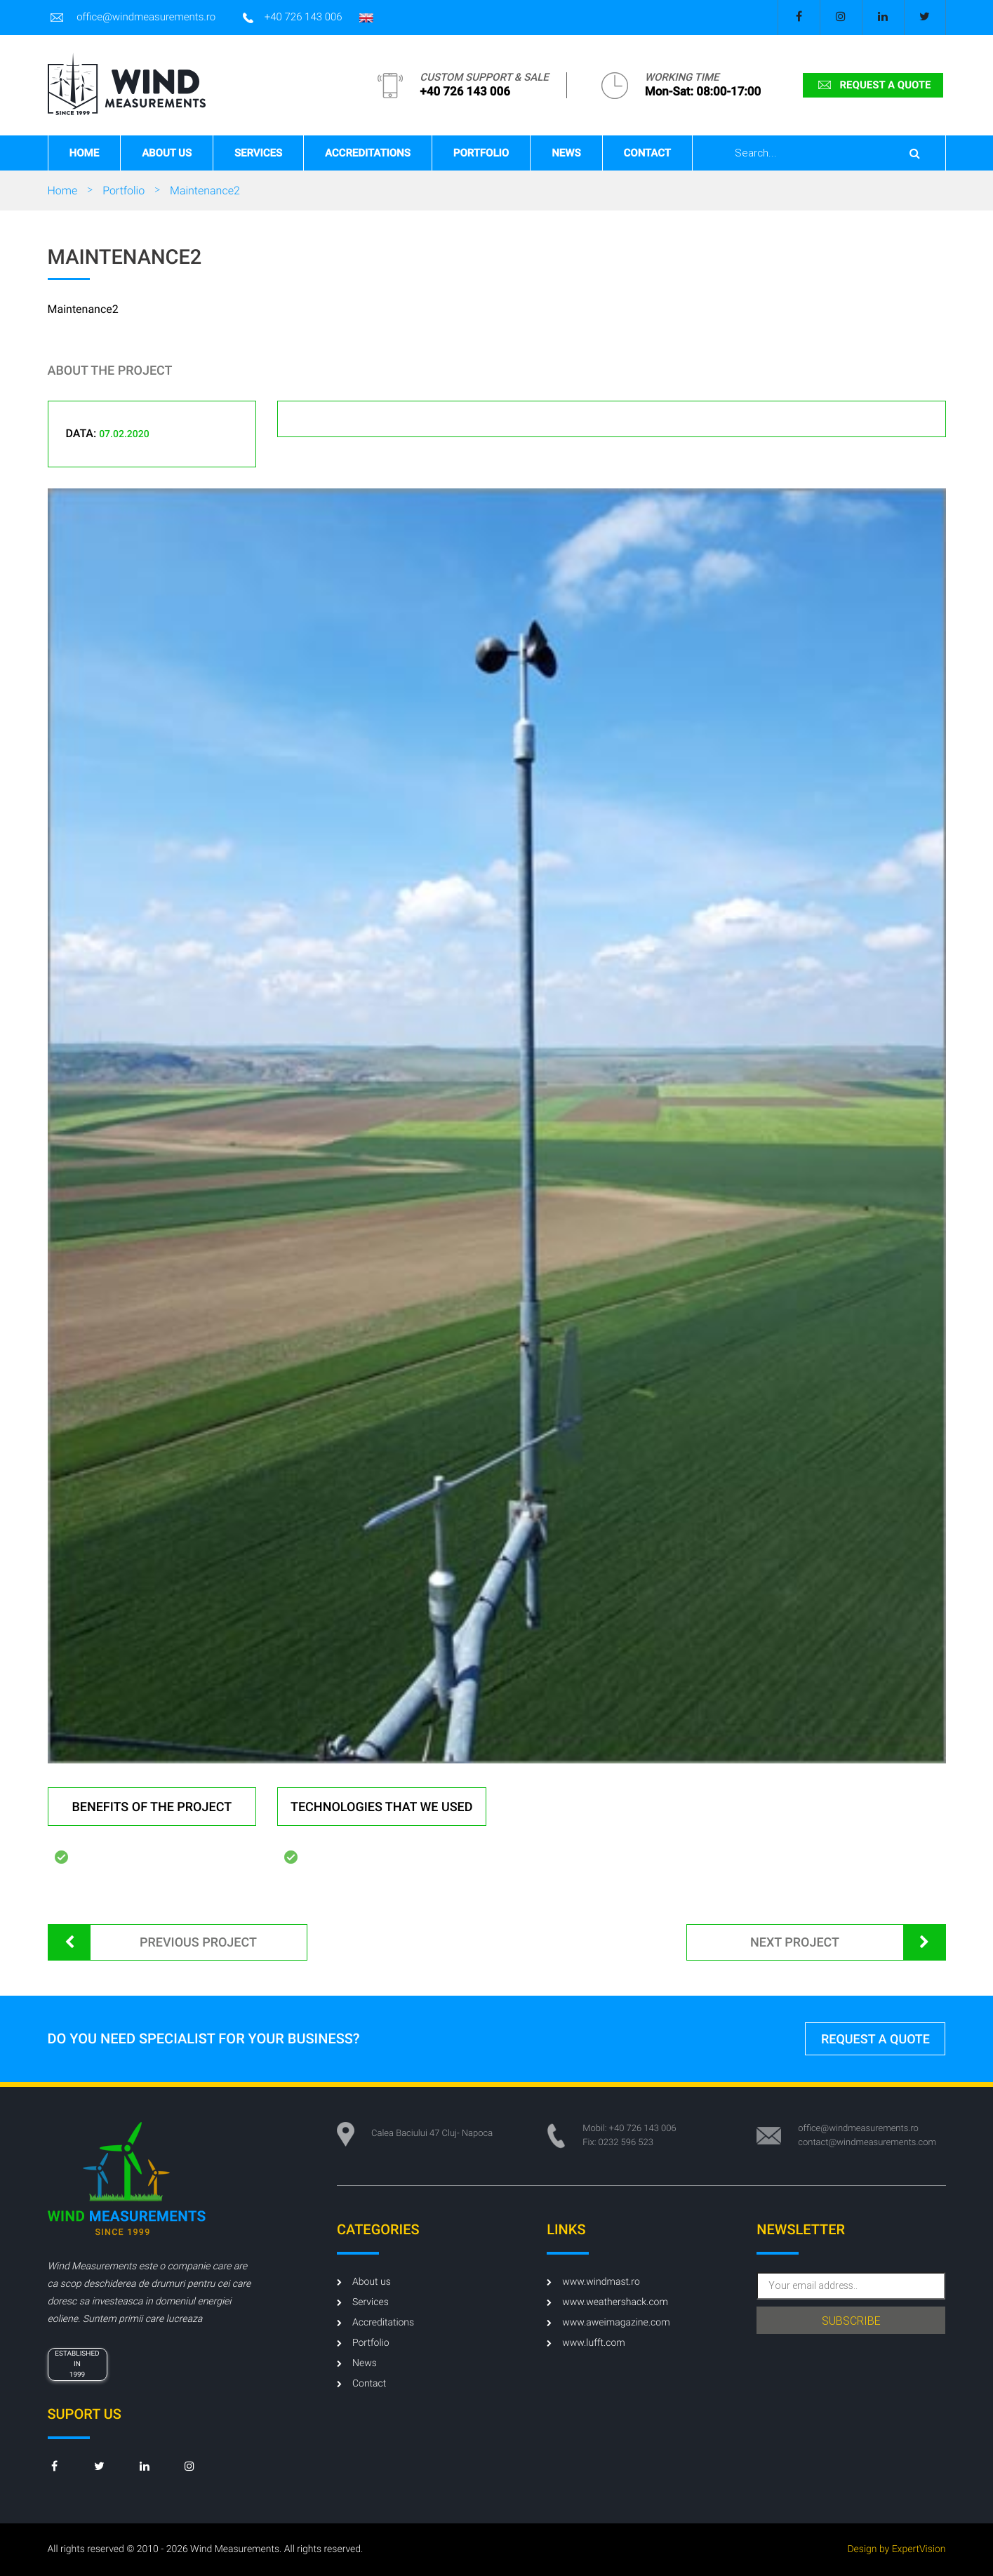 The height and width of the screenshot is (2576, 993). I want to click on request a quote, so click(873, 85).